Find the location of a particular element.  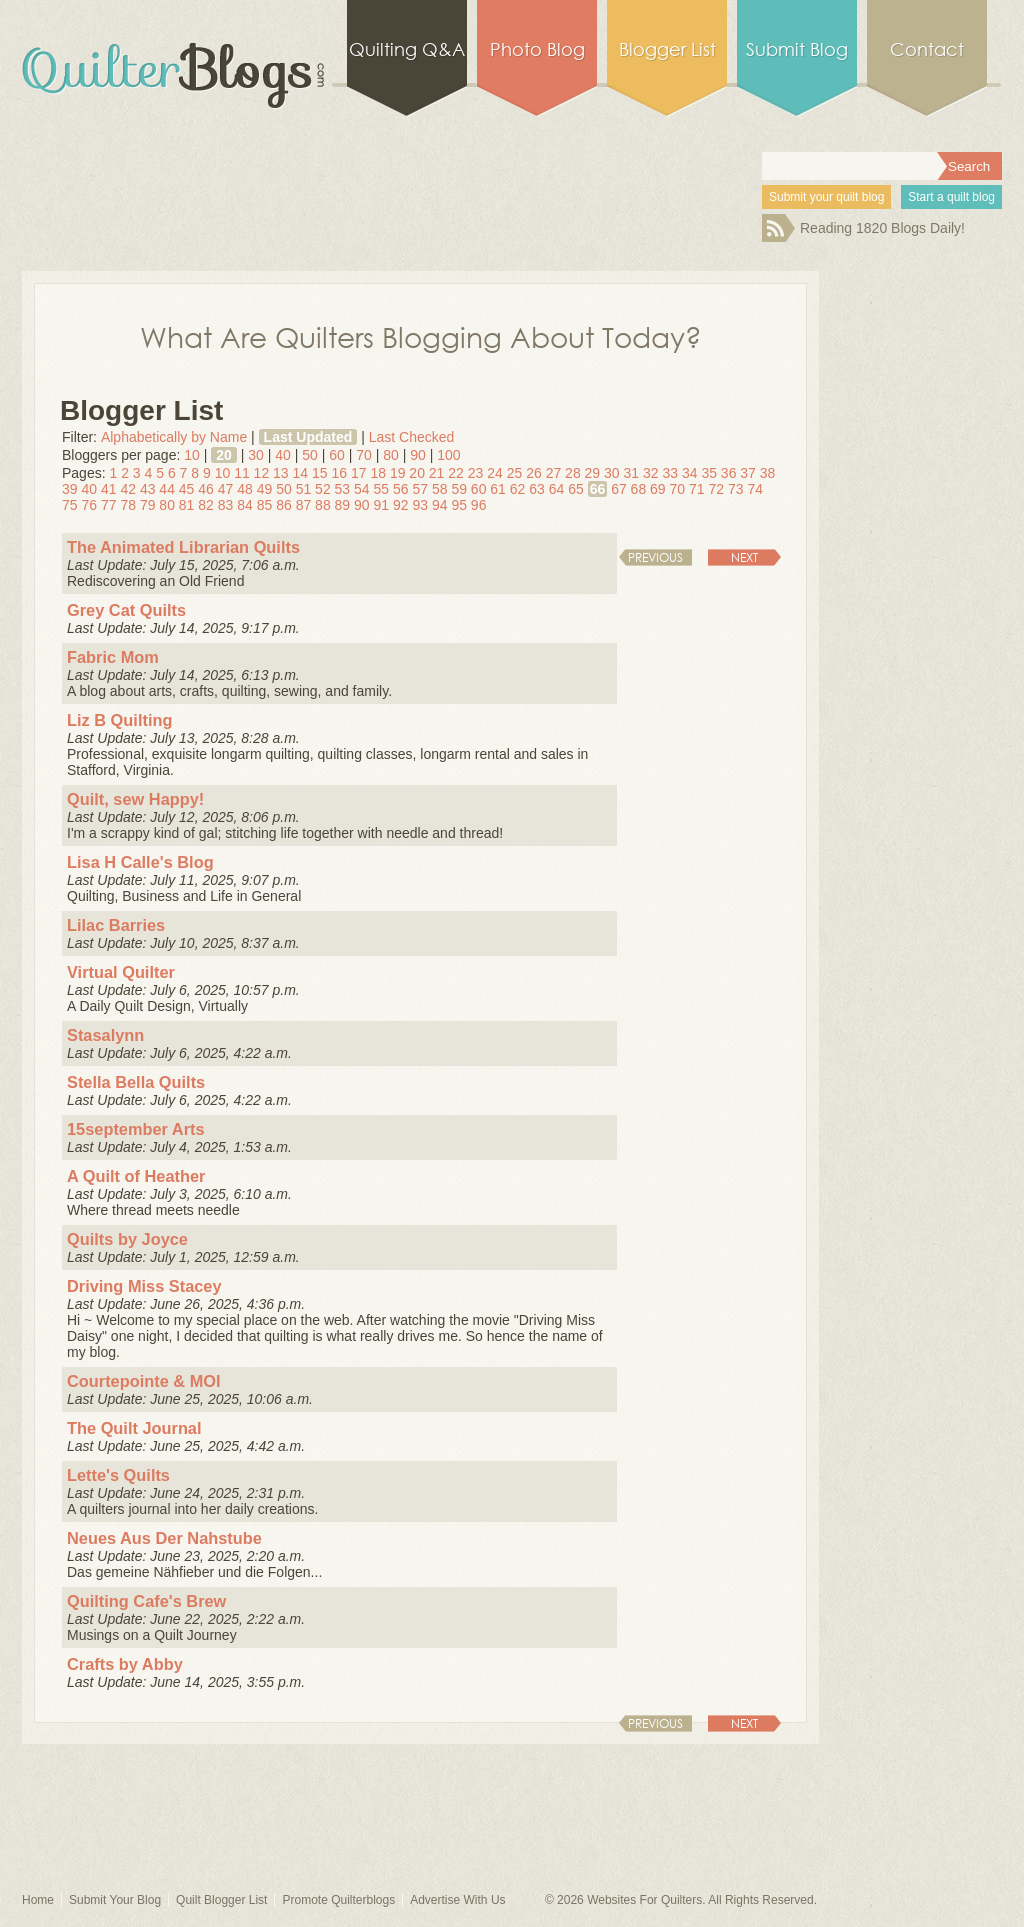

93 is located at coordinates (420, 505).